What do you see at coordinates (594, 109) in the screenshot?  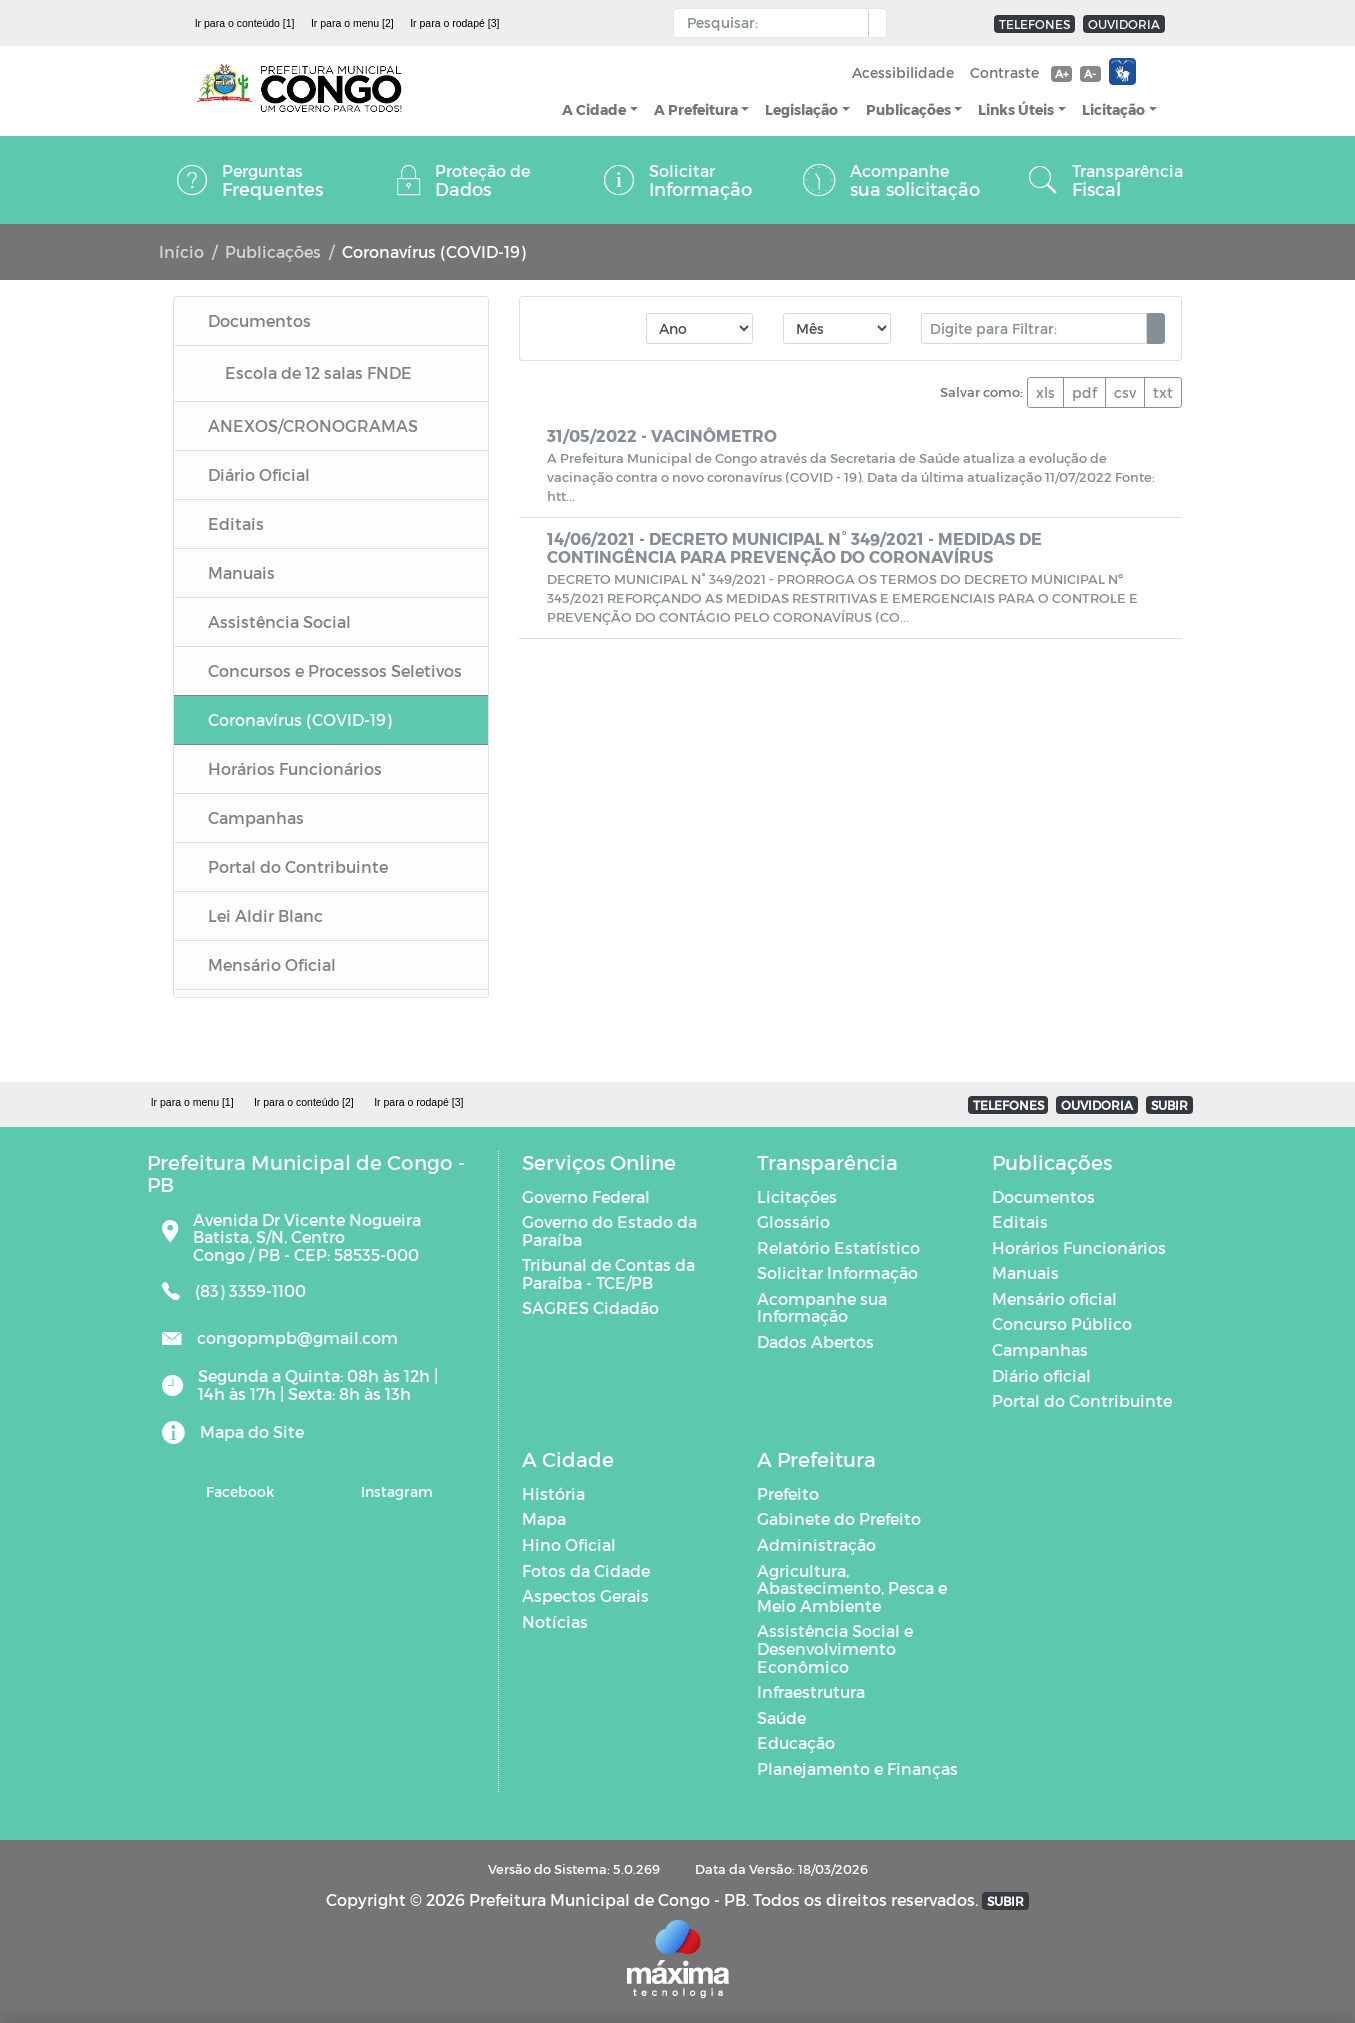 I see `A Cidade` at bounding box center [594, 109].